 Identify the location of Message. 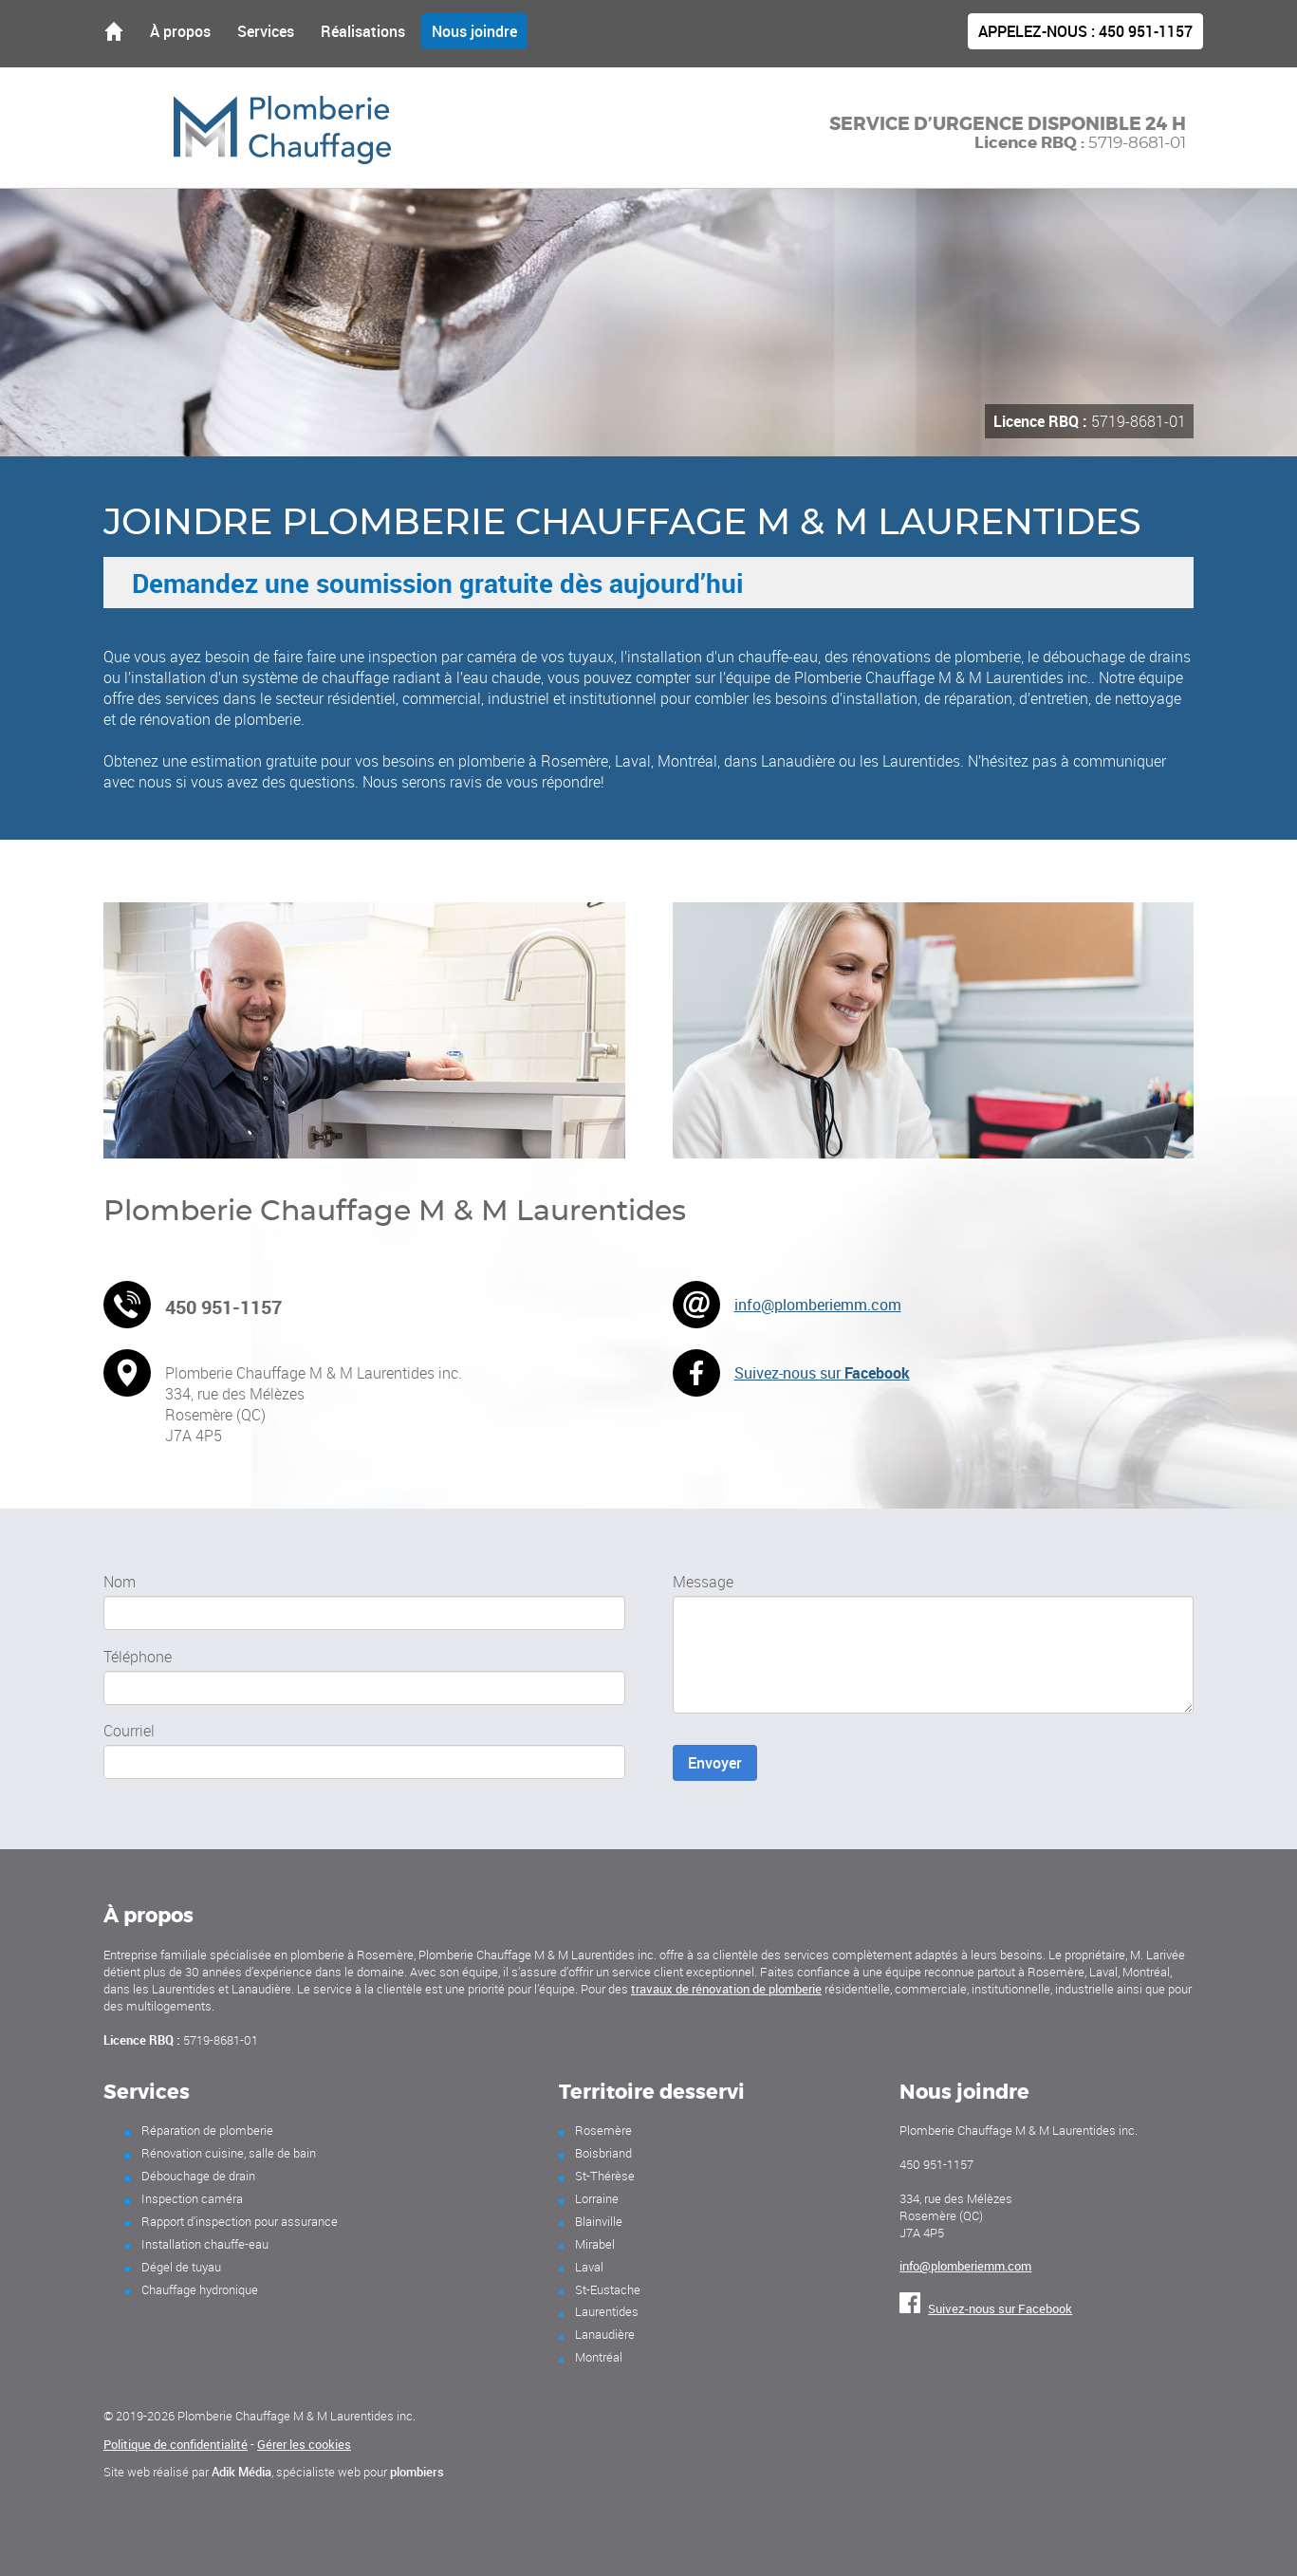
(703, 1581).